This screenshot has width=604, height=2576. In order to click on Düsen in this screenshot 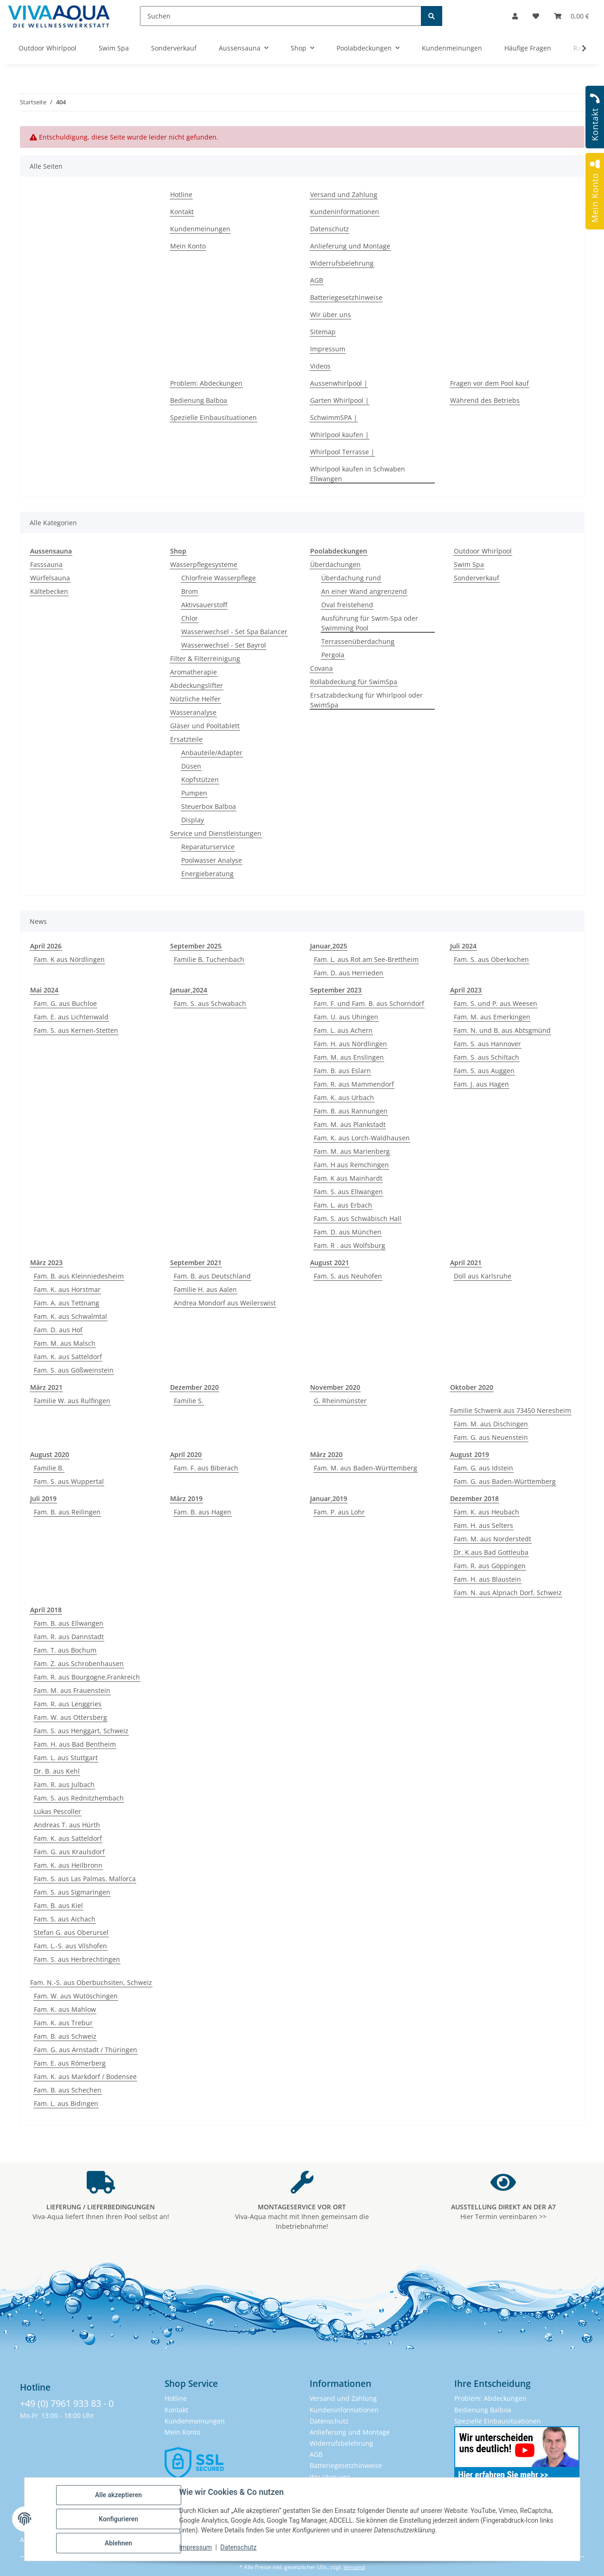, I will do `click(191, 766)`.